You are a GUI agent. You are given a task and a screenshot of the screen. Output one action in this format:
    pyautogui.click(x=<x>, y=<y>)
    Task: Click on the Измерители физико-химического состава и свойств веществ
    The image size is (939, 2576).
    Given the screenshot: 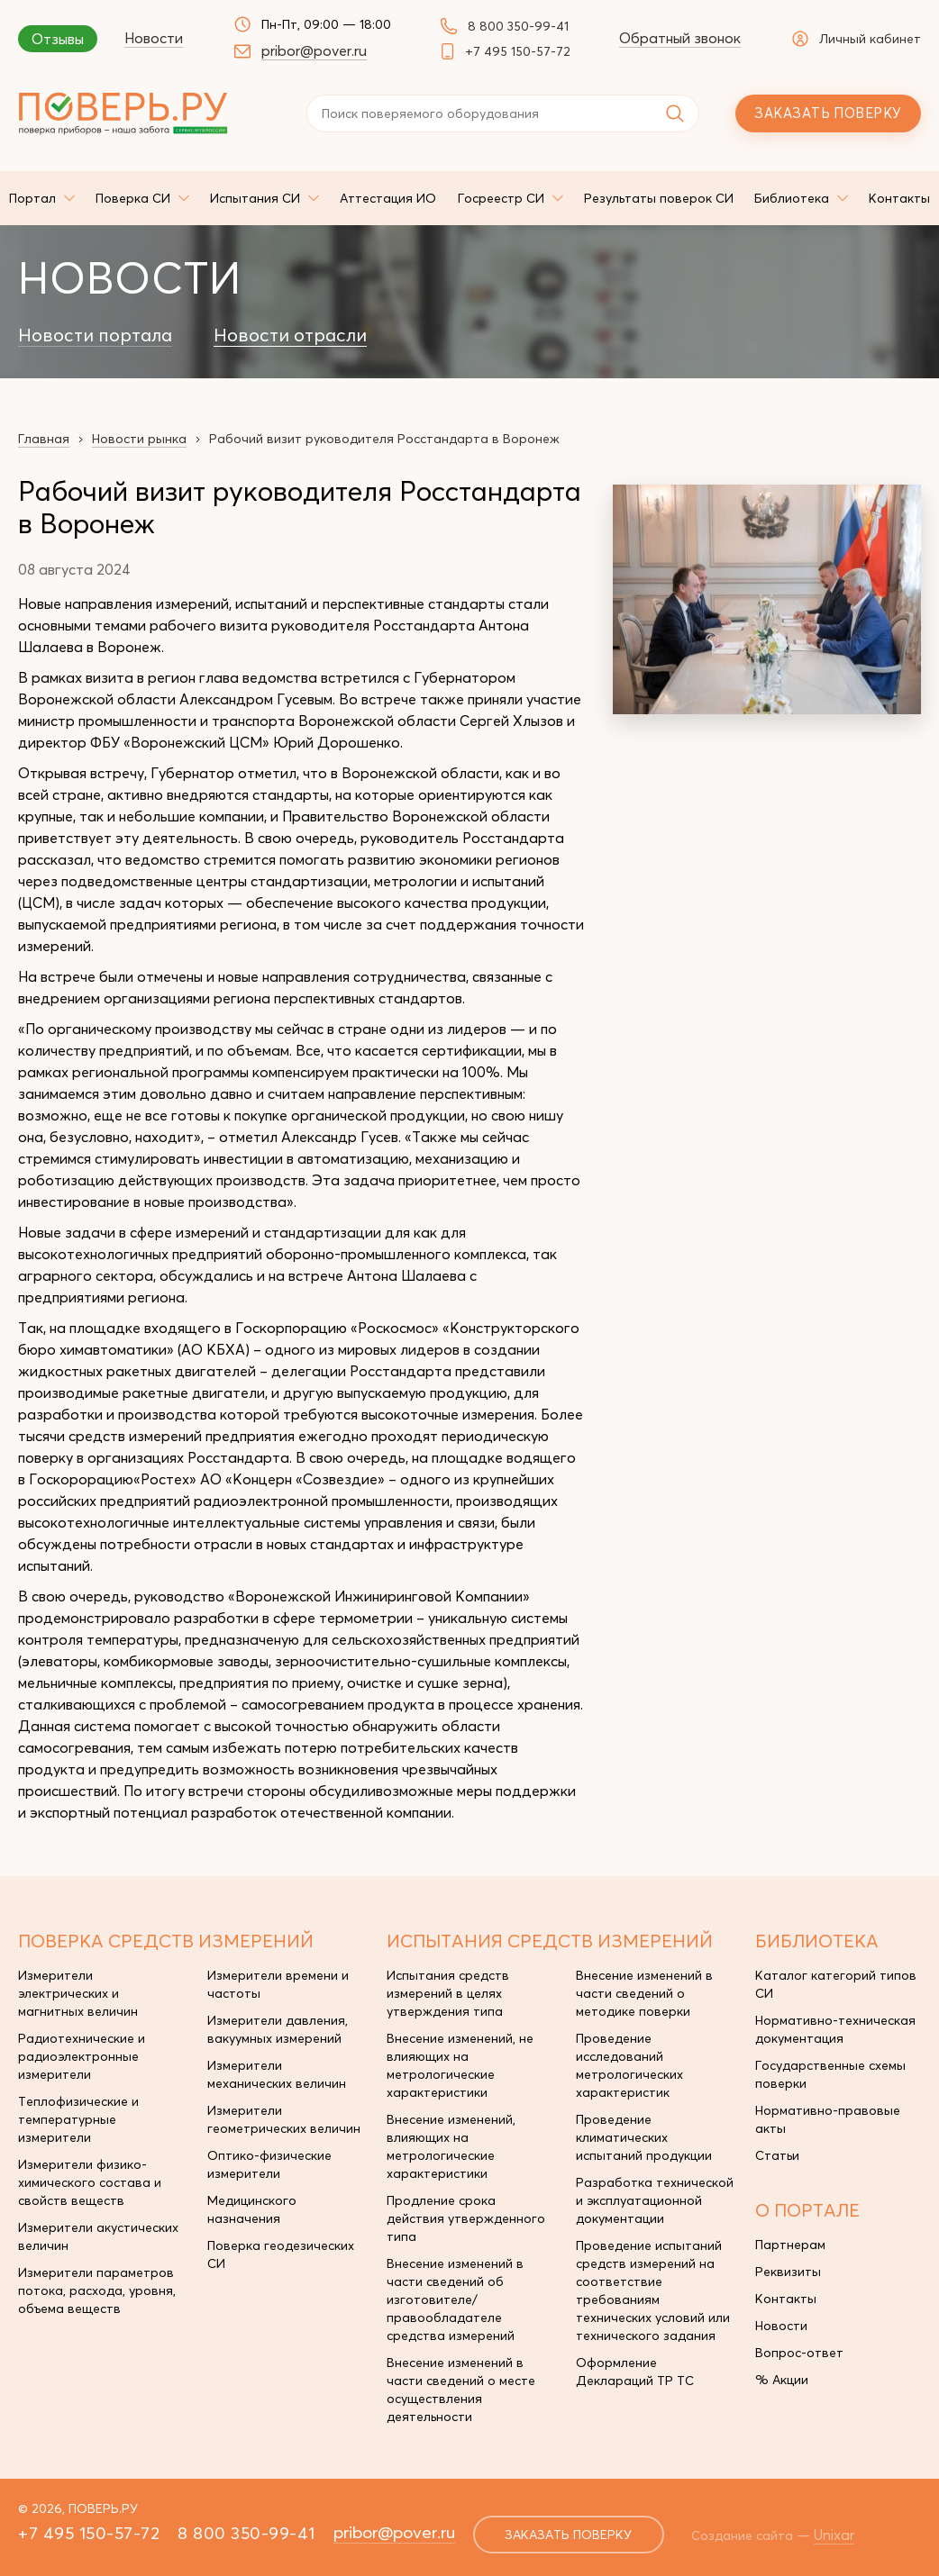 What is the action you would take?
    pyautogui.click(x=89, y=2182)
    